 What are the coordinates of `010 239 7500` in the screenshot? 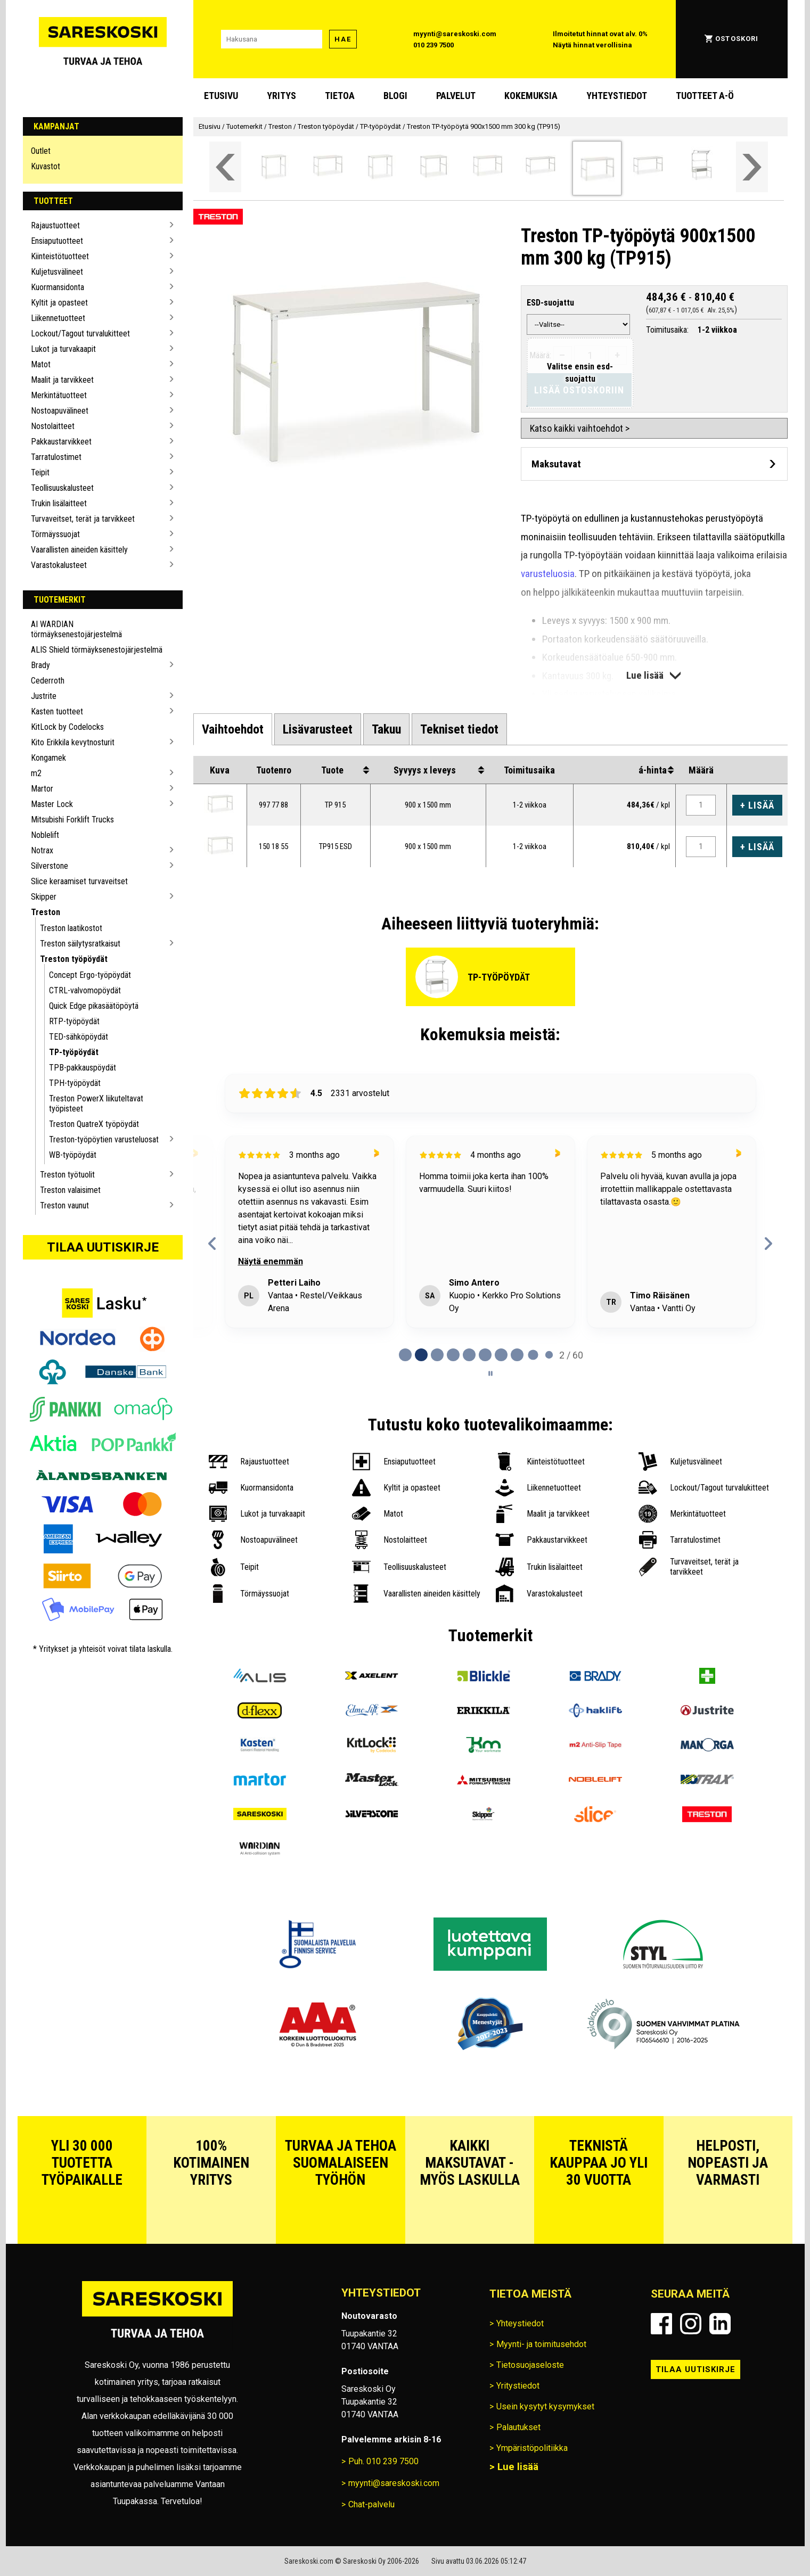 It's located at (433, 45).